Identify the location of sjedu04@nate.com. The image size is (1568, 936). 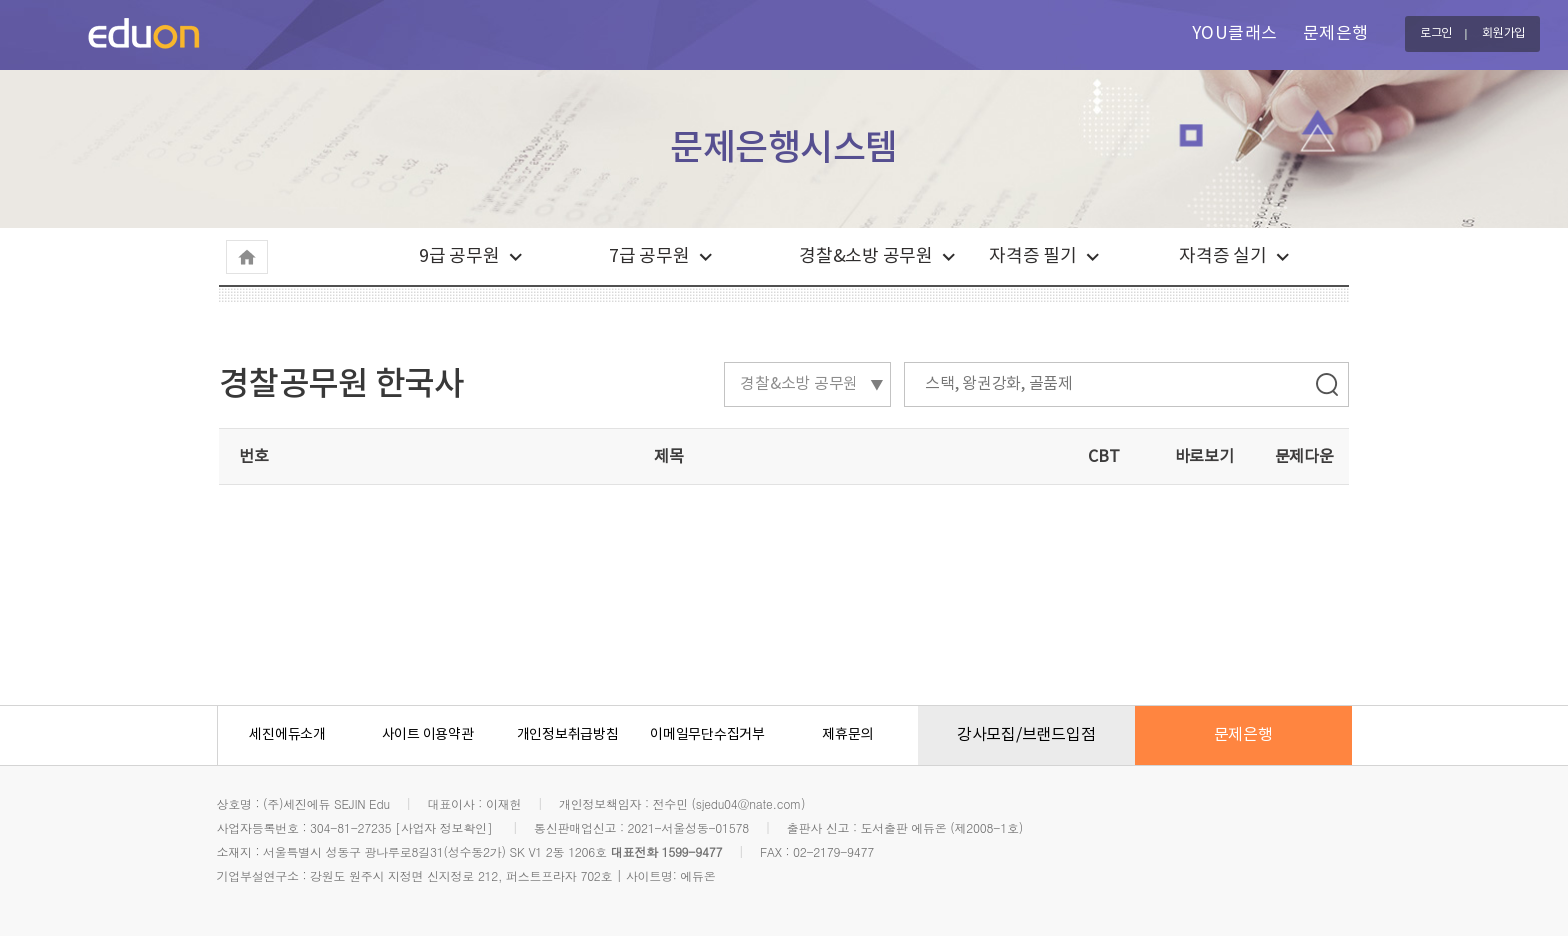
(748, 803).